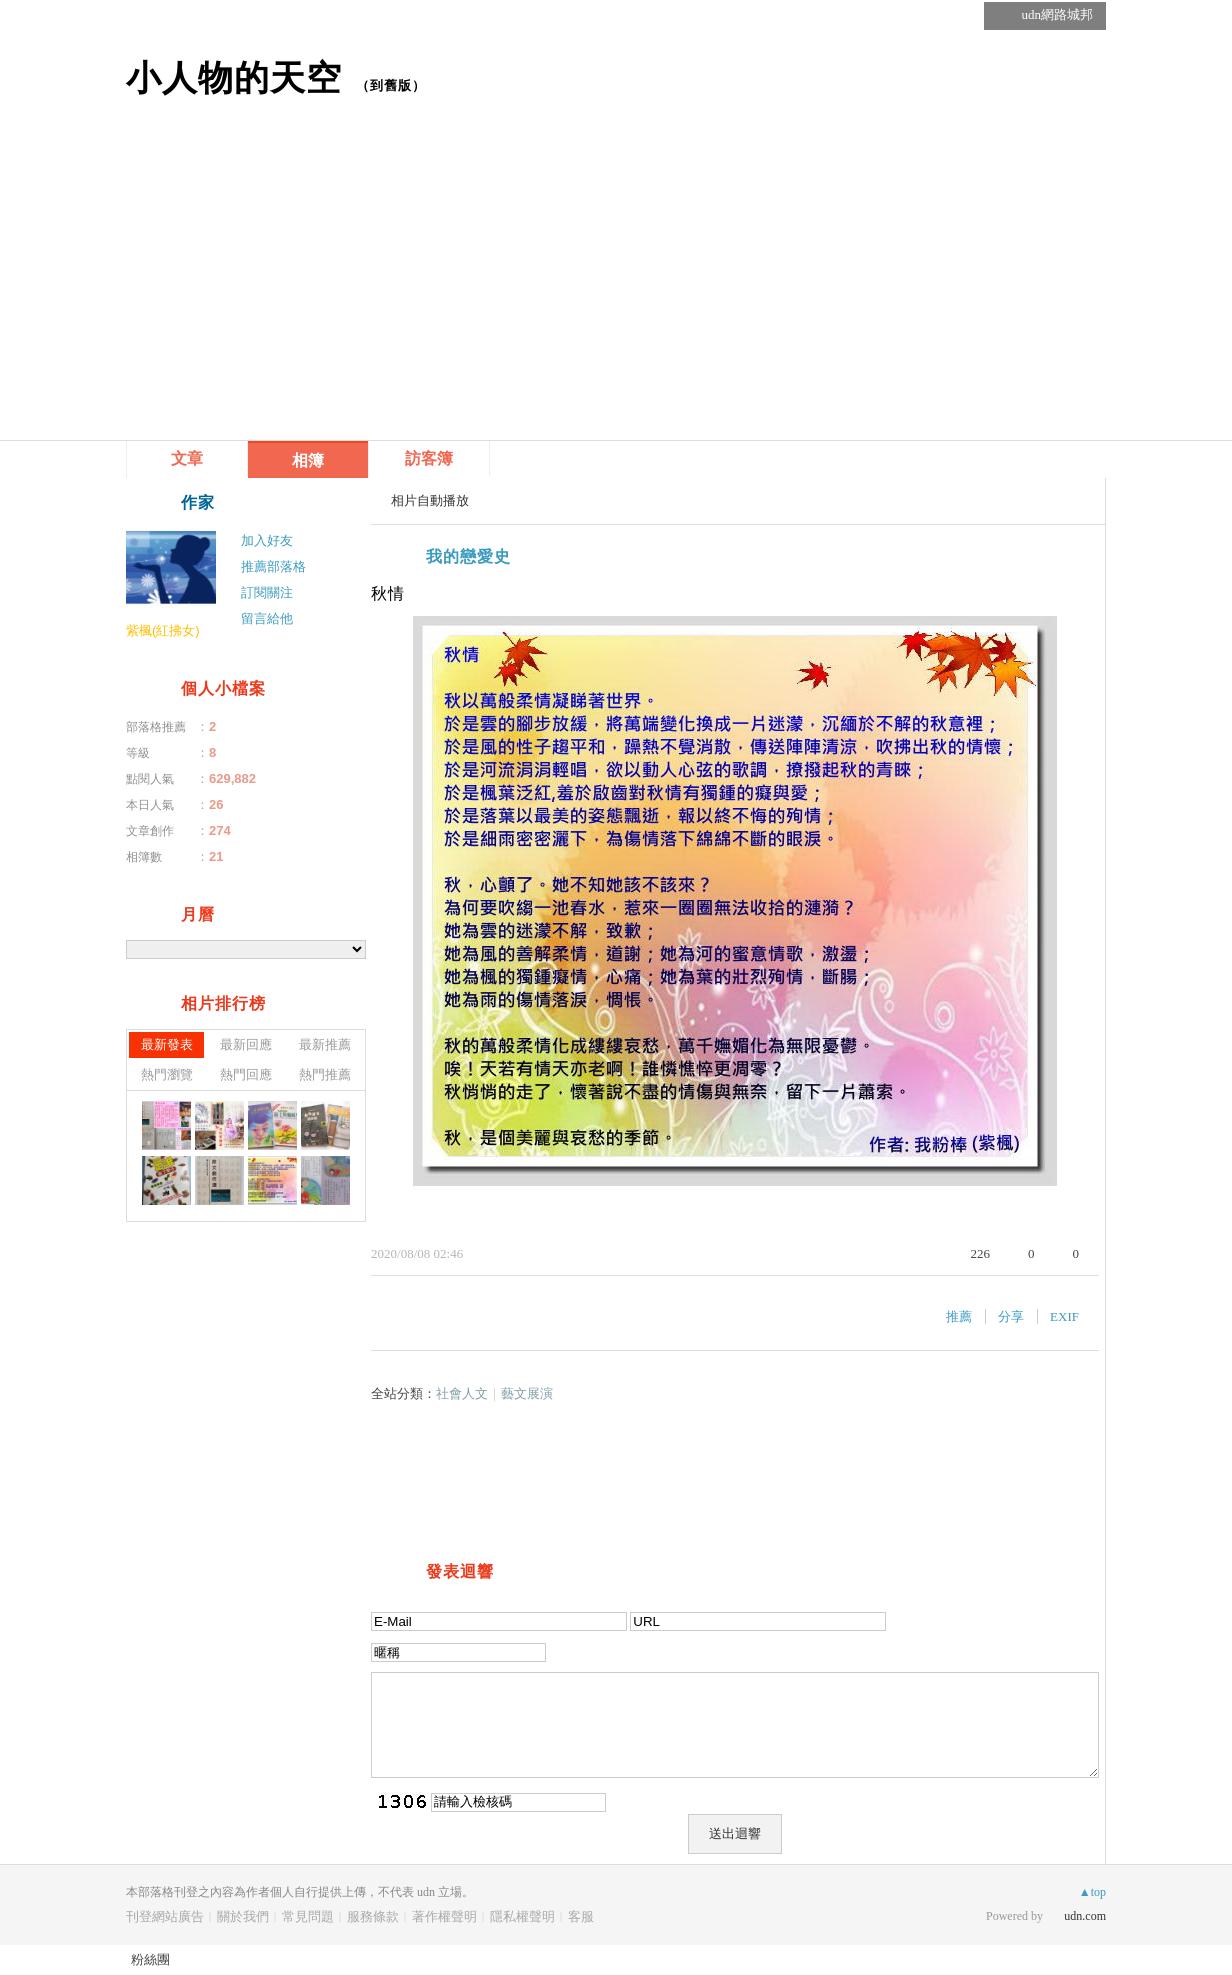  Describe the element at coordinates (246, 1044) in the screenshot. I see `最新回應` at that location.